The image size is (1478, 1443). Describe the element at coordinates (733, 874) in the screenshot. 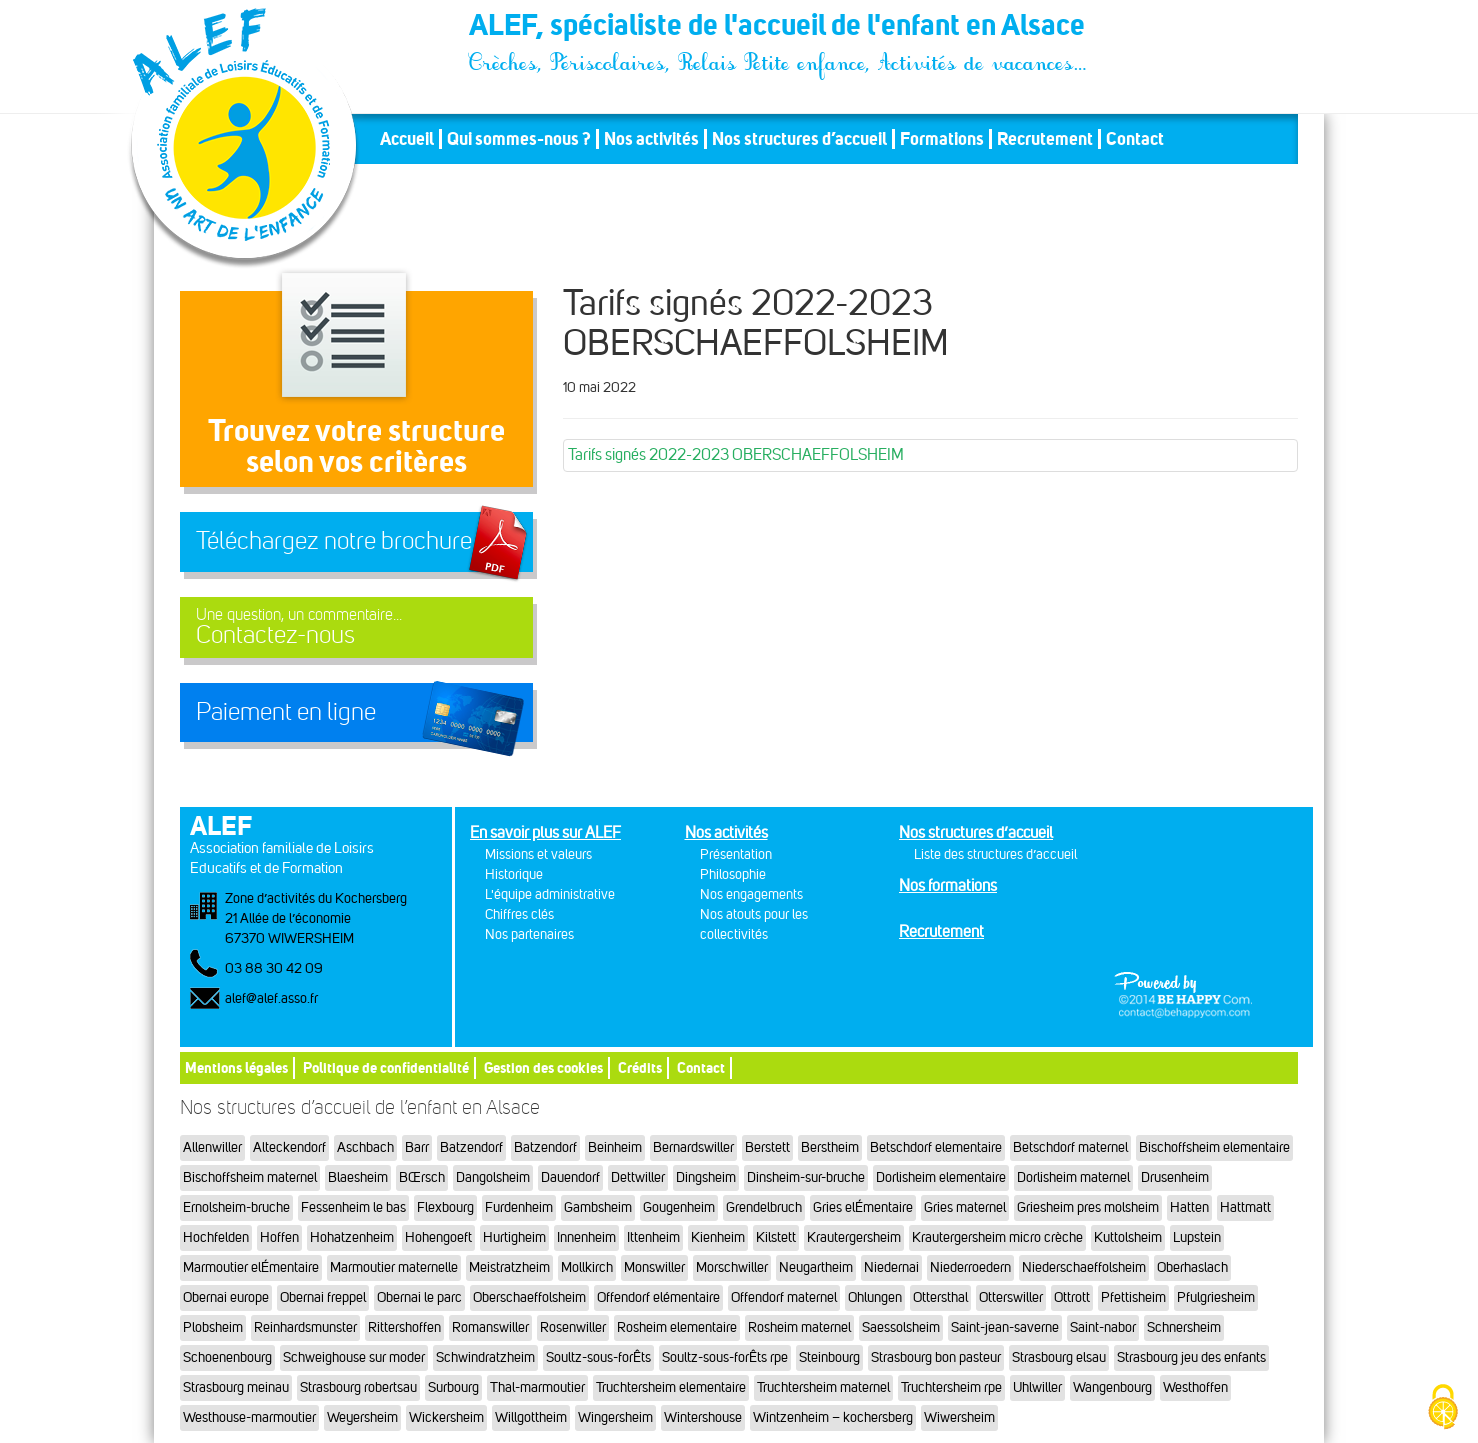

I see `Philosophie` at that location.